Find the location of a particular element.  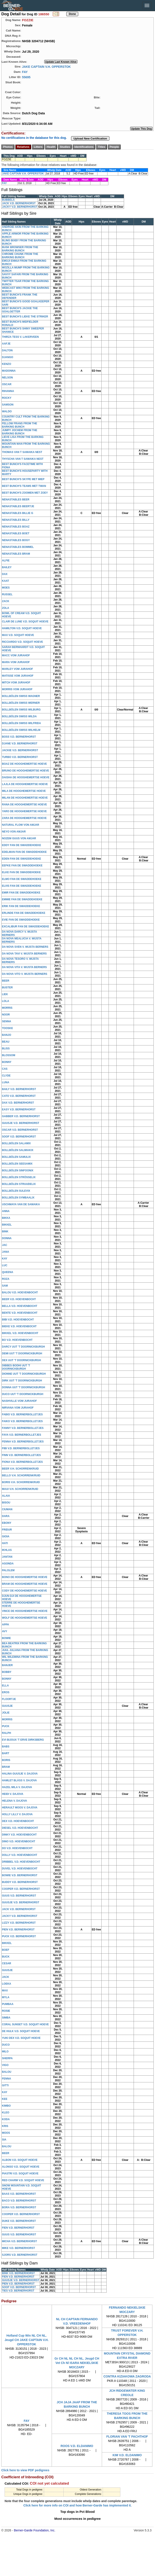

MACC VOM JURAHOF is located at coordinates (16, 655).